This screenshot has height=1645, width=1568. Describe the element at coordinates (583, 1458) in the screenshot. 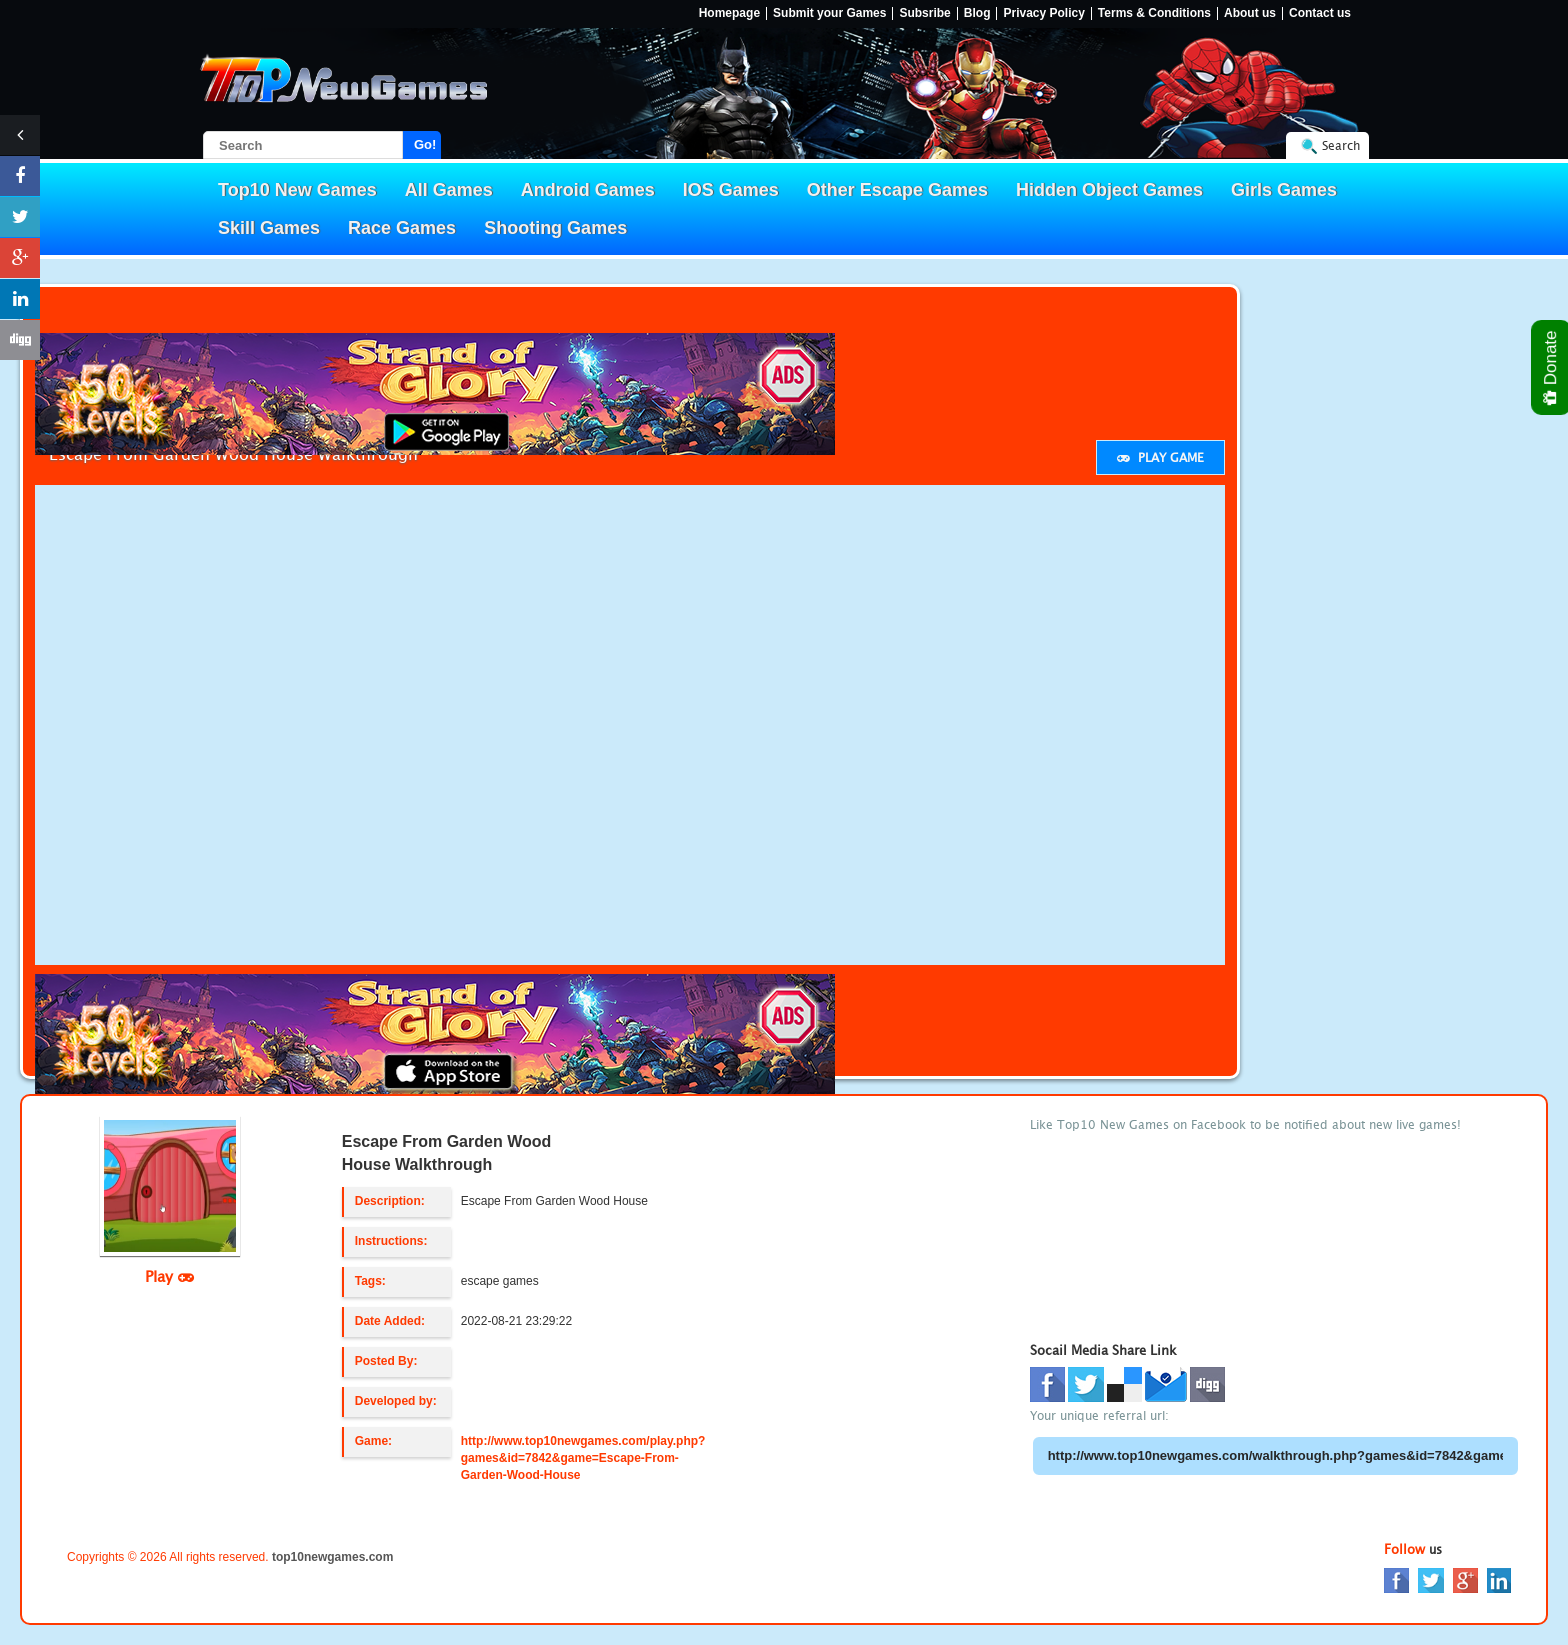

I see `http://www.top10newgames.com/play.php?games&id=7842&game=Escape-From-Garden-Wood-House` at that location.